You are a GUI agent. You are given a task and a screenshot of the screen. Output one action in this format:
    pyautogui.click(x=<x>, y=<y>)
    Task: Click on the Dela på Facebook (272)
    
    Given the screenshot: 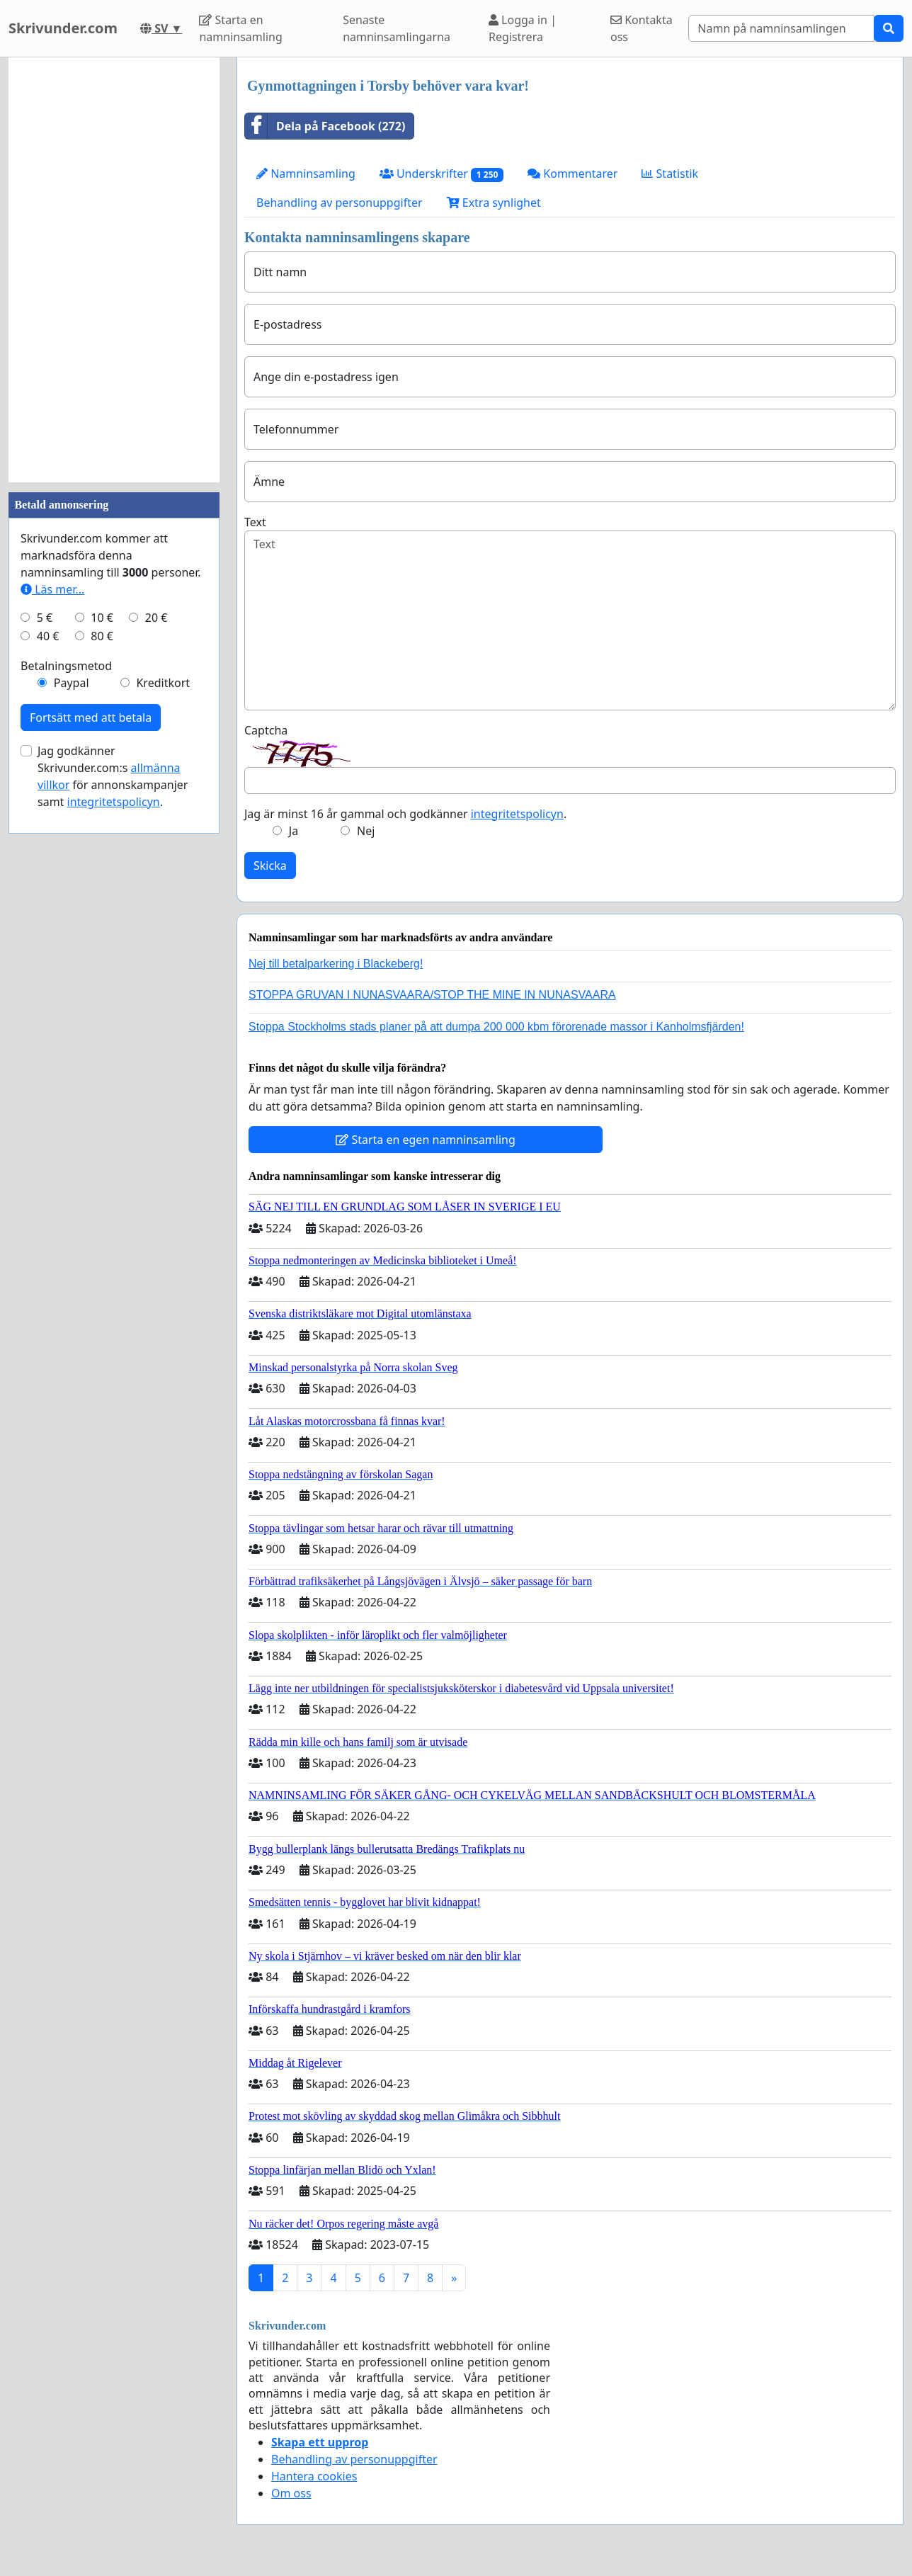 What is the action you would take?
    pyautogui.click(x=325, y=126)
    